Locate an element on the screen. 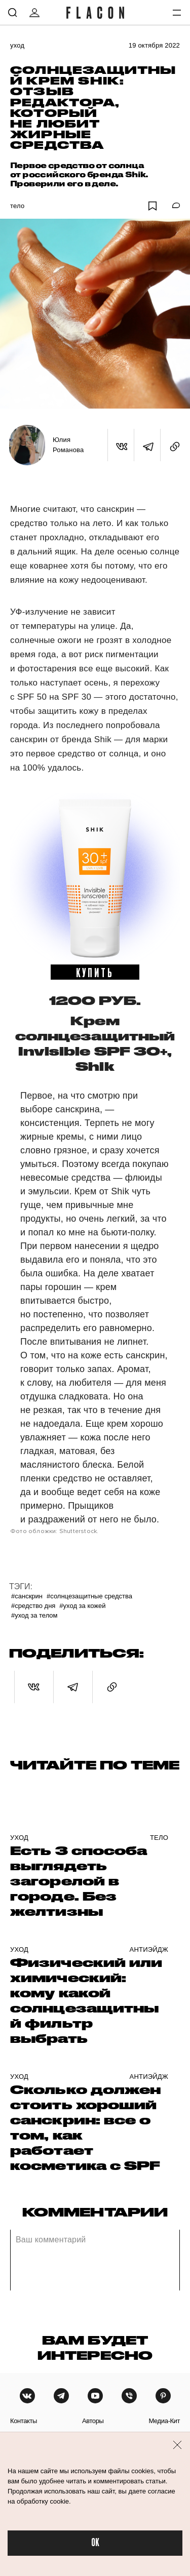  Уход is located at coordinates (17, 45).